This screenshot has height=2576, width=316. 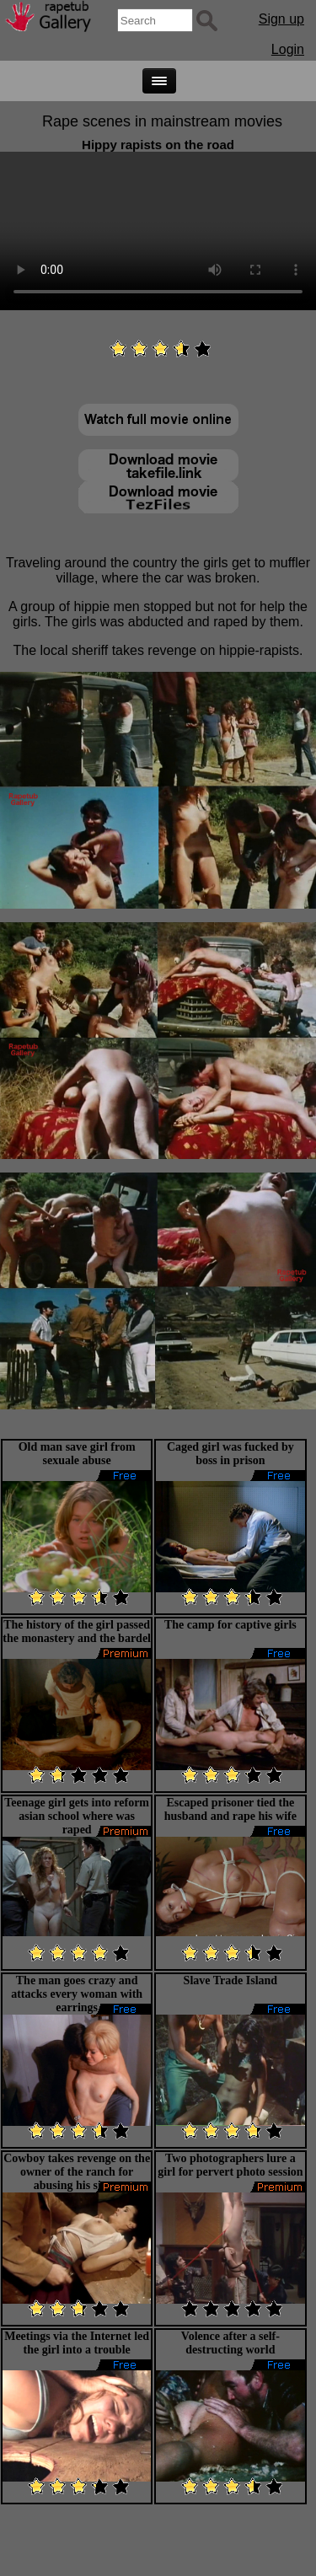 What do you see at coordinates (162, 121) in the screenshot?
I see `Rape scenes in mainstream movies` at bounding box center [162, 121].